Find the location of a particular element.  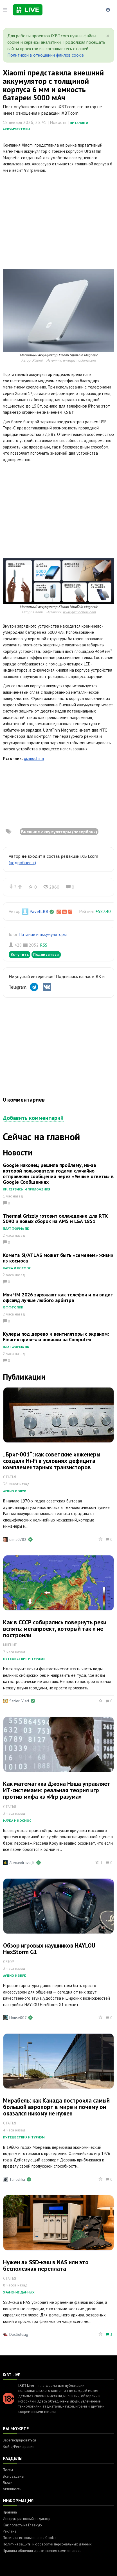

Активность is located at coordinates (12, 2489).